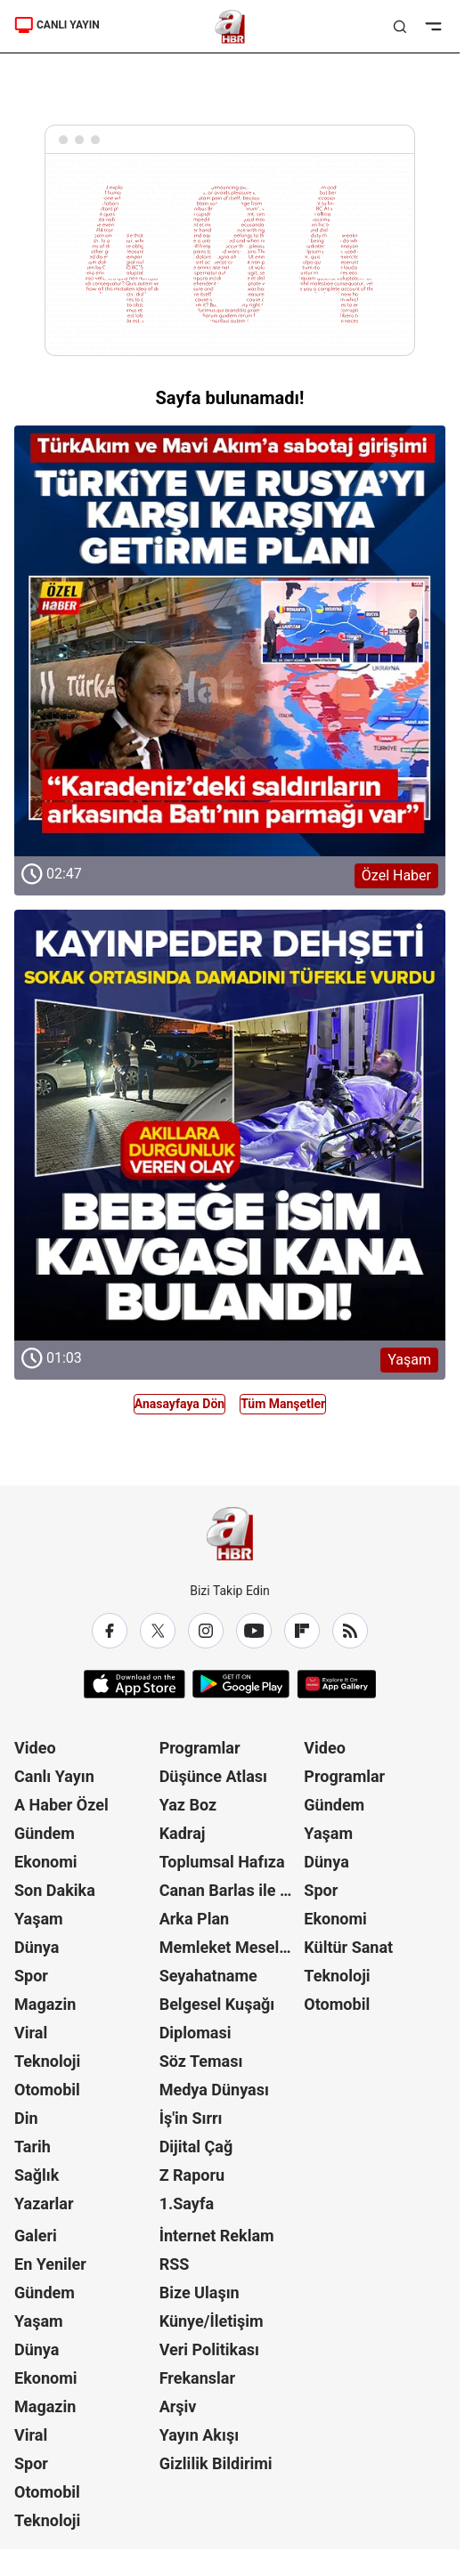  Describe the element at coordinates (179, 1404) in the screenshot. I see `Anasayfaya Dön` at that location.